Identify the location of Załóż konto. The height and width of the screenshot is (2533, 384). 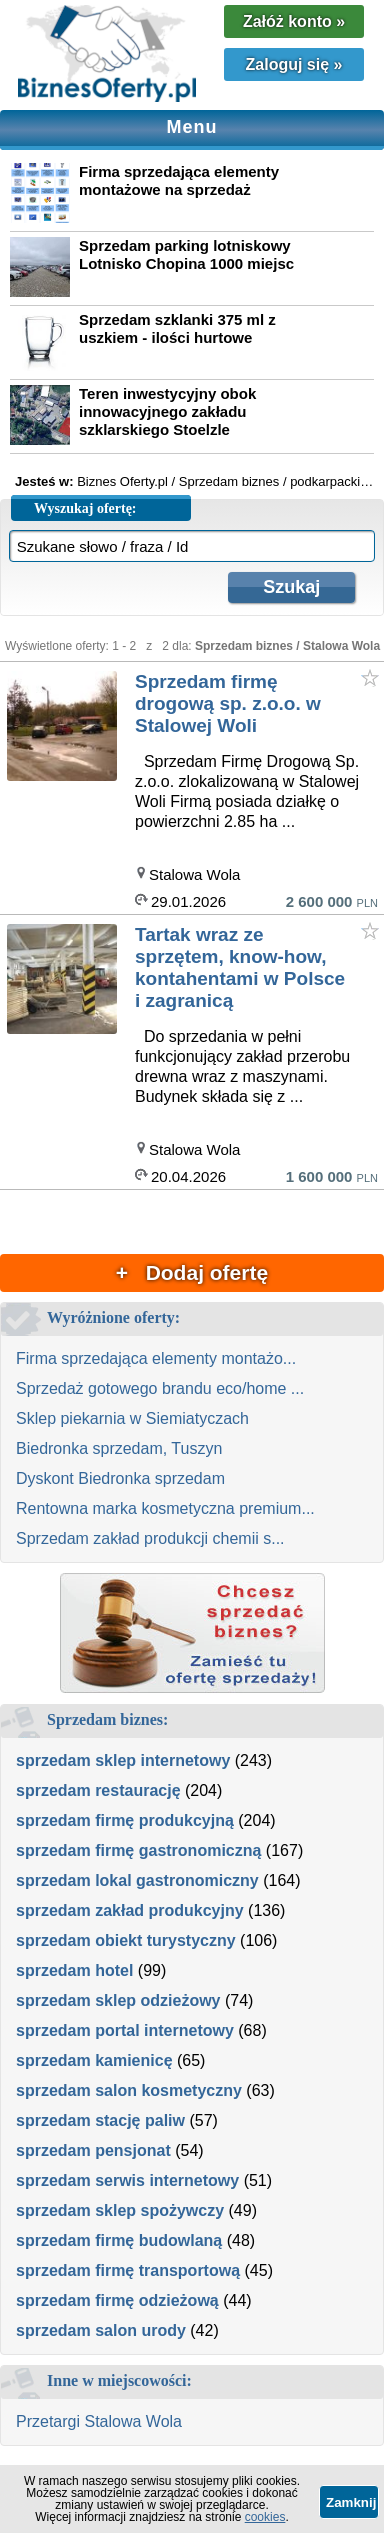
(294, 21).